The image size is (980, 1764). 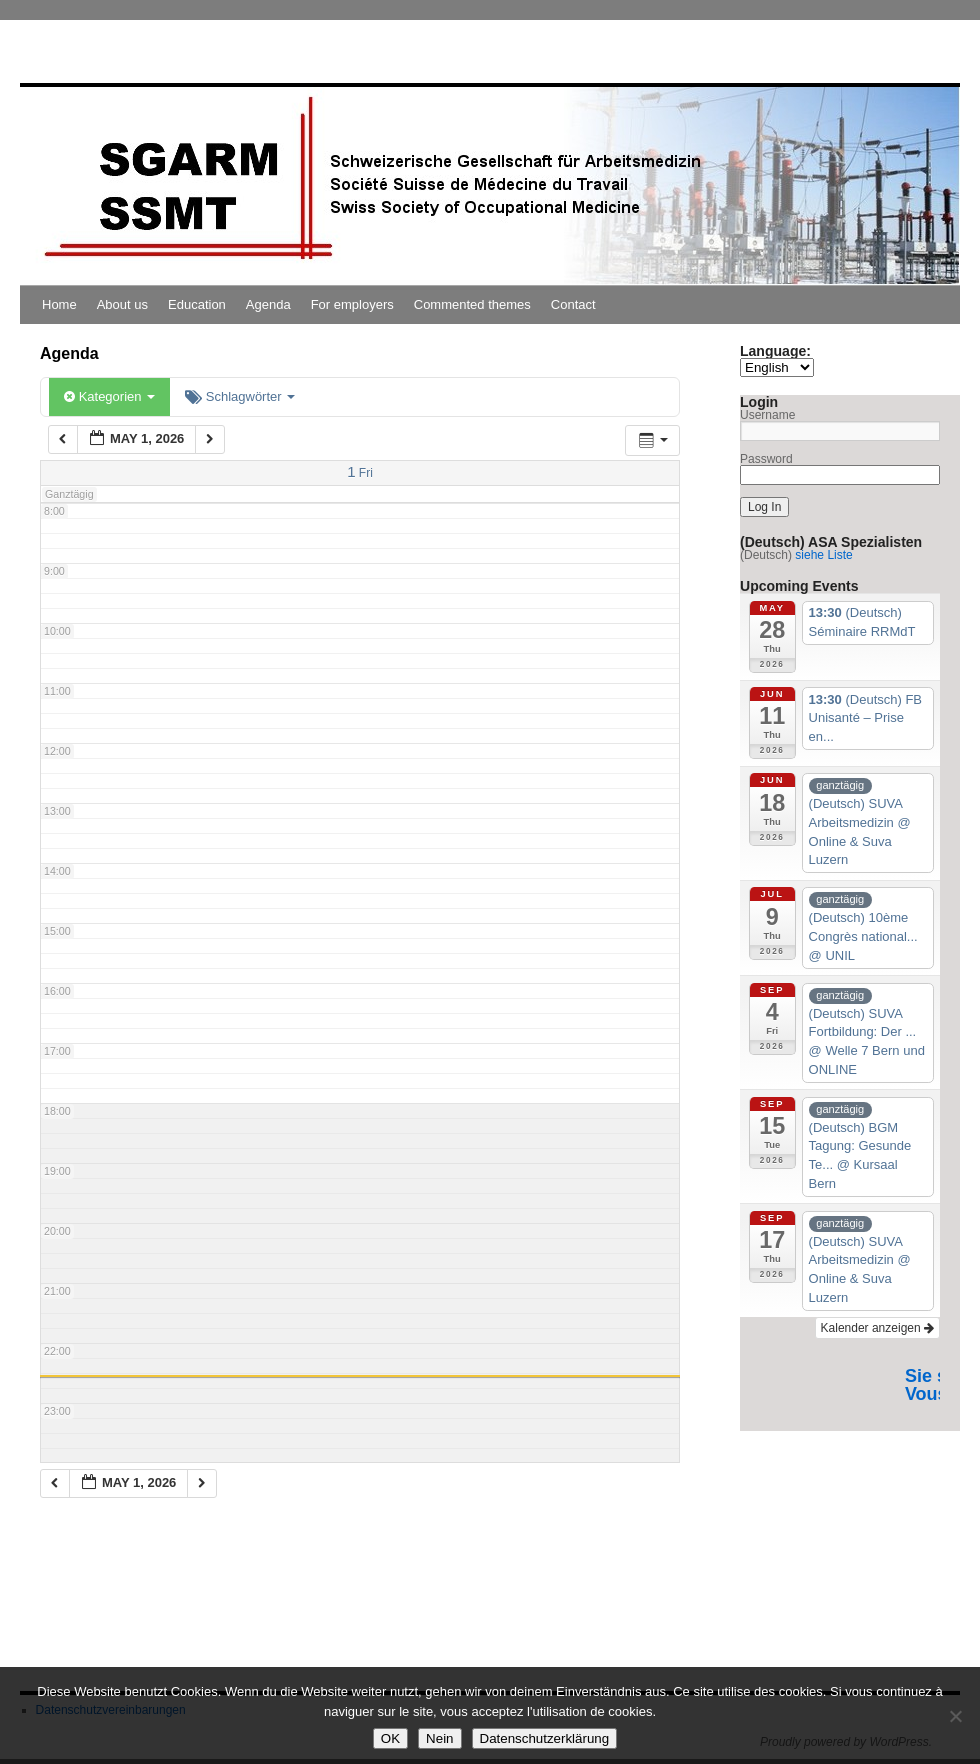 What do you see at coordinates (955, 1716) in the screenshot?
I see `[Nein]` at bounding box center [955, 1716].